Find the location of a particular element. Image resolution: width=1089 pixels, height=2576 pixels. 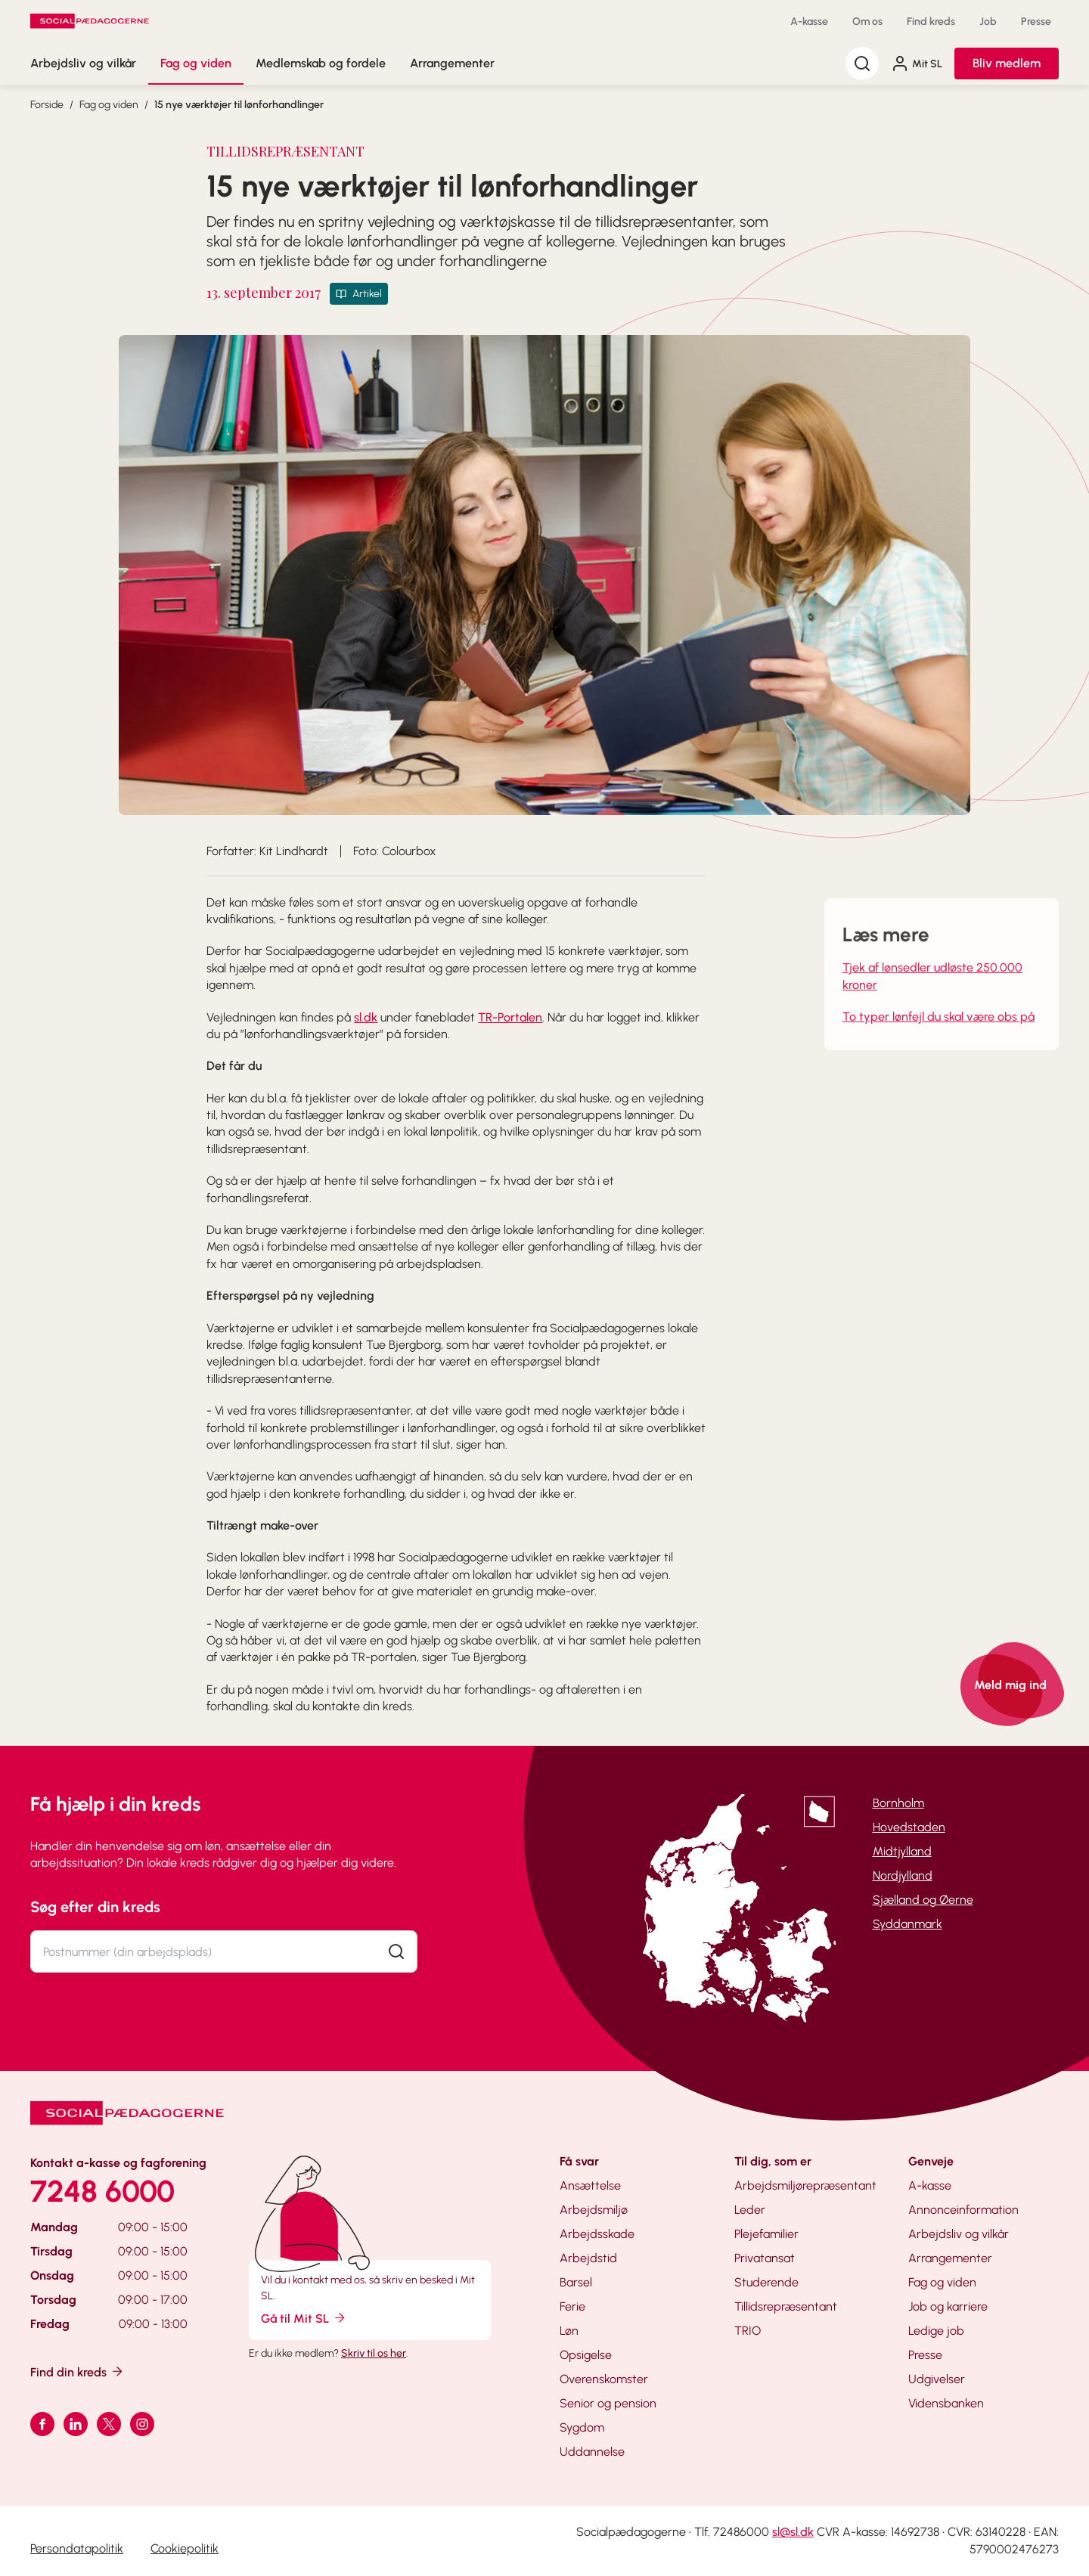

sl@sl.dk is located at coordinates (793, 2532).